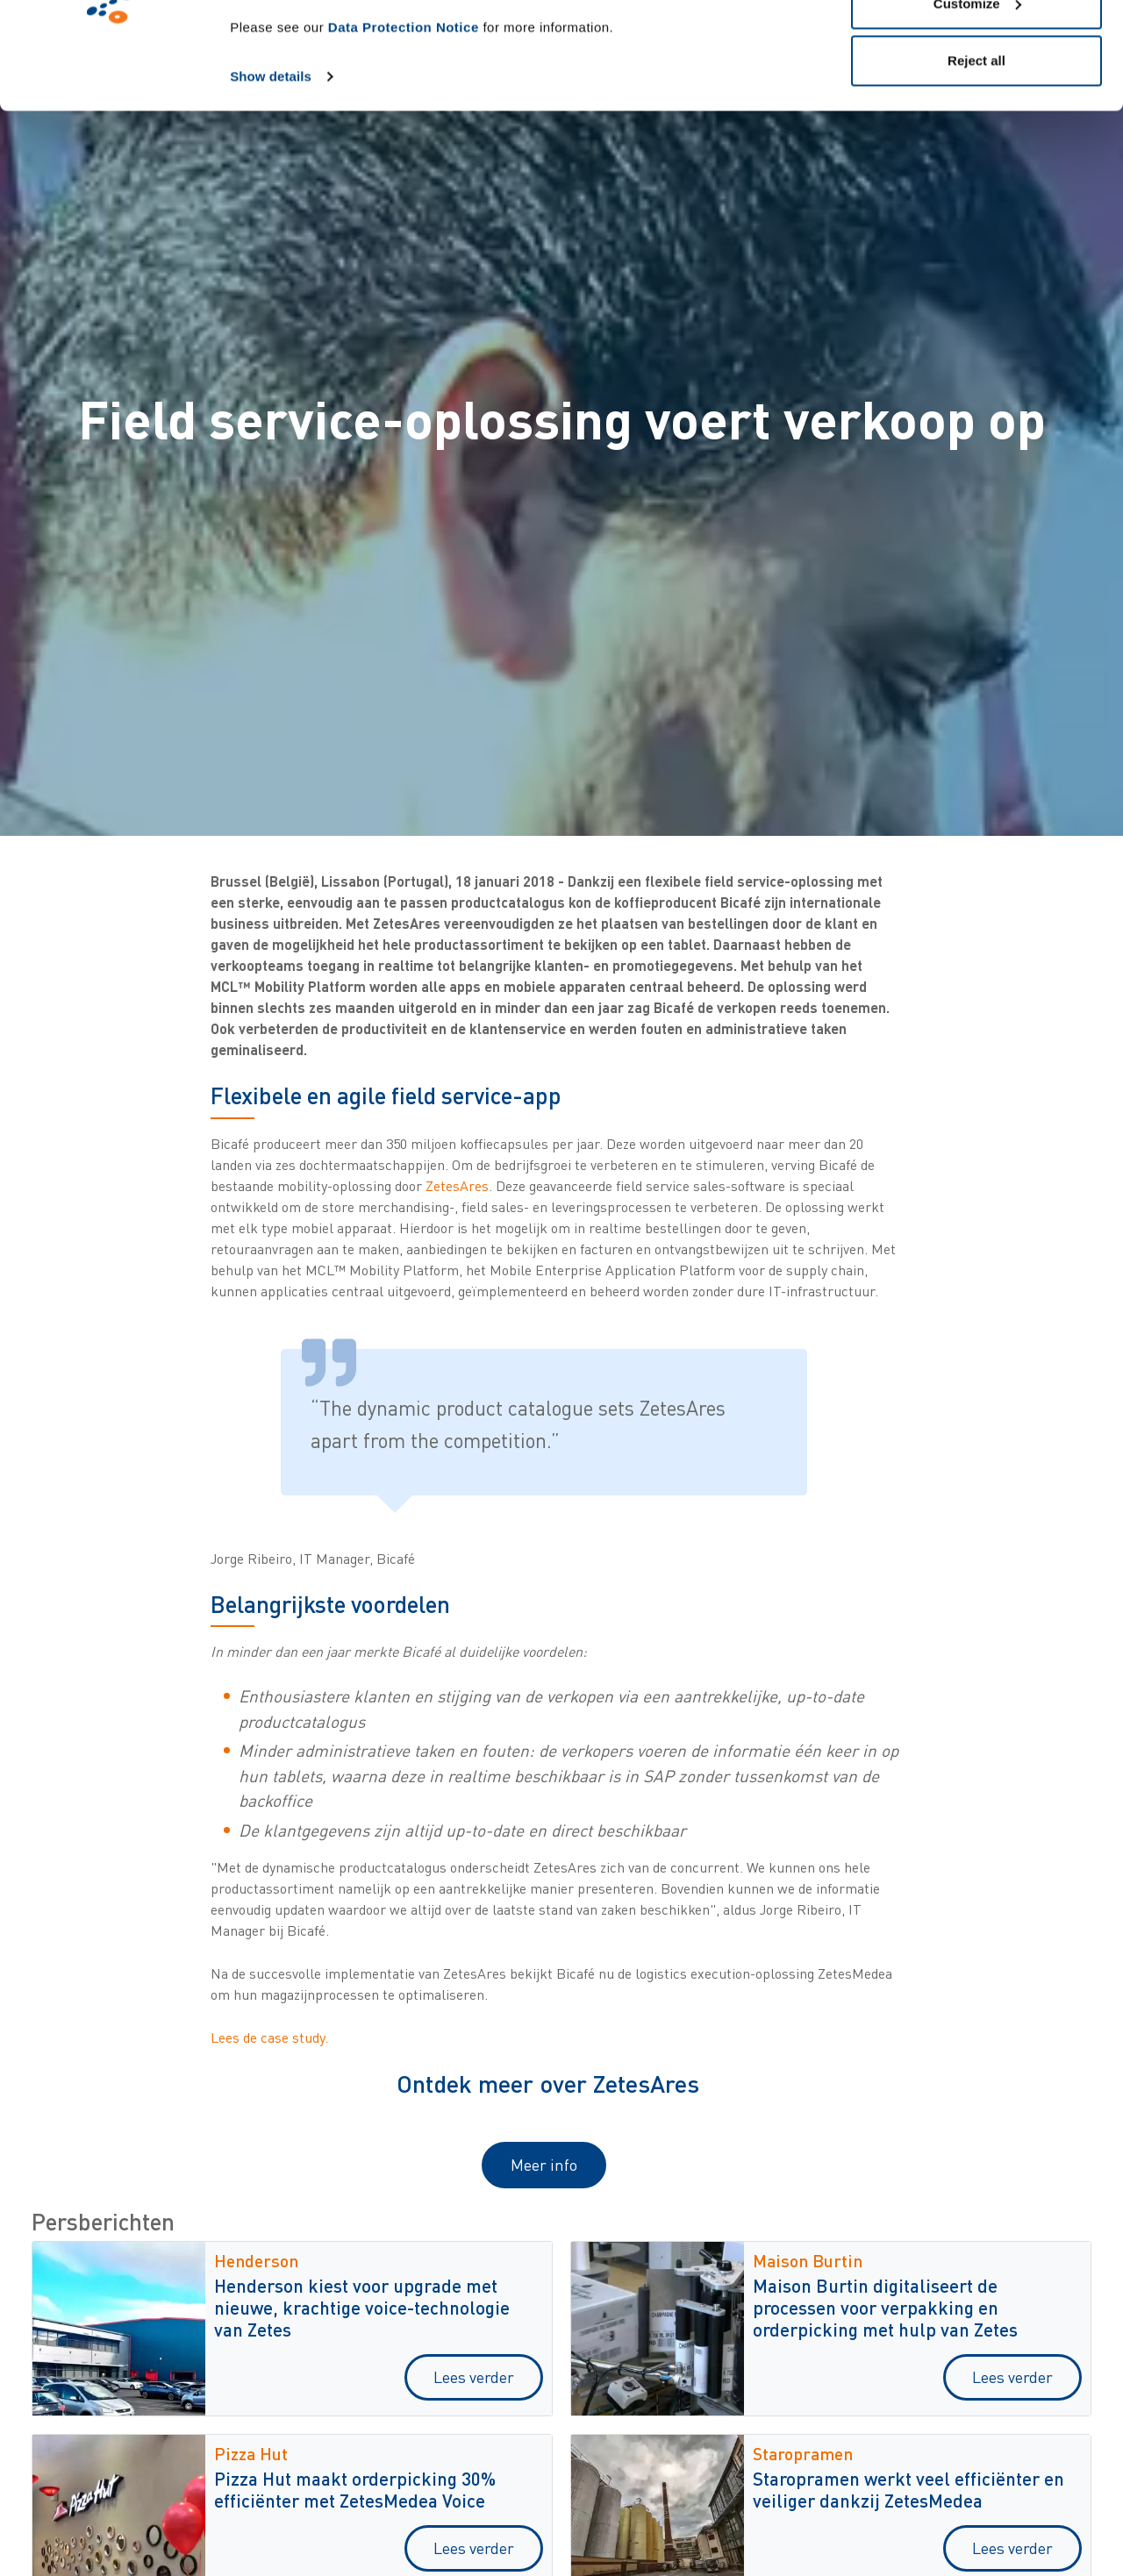 This screenshot has width=1123, height=2576. I want to click on Pizza Hut maakt orderpicking 30% efficiënter met ZetesMedea Voice, so click(355, 2489).